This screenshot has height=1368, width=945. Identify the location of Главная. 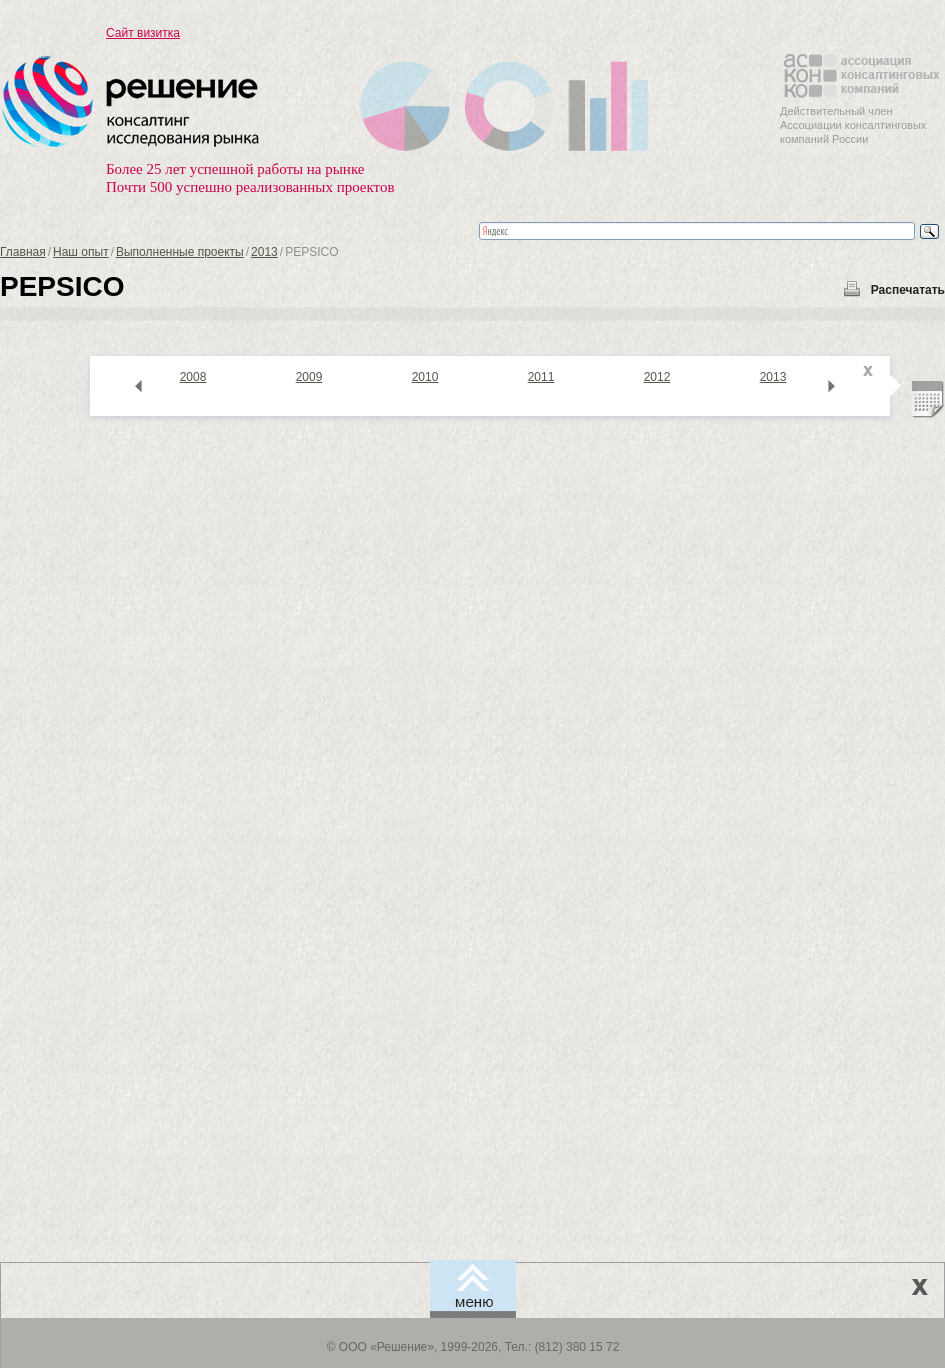
(23, 252).